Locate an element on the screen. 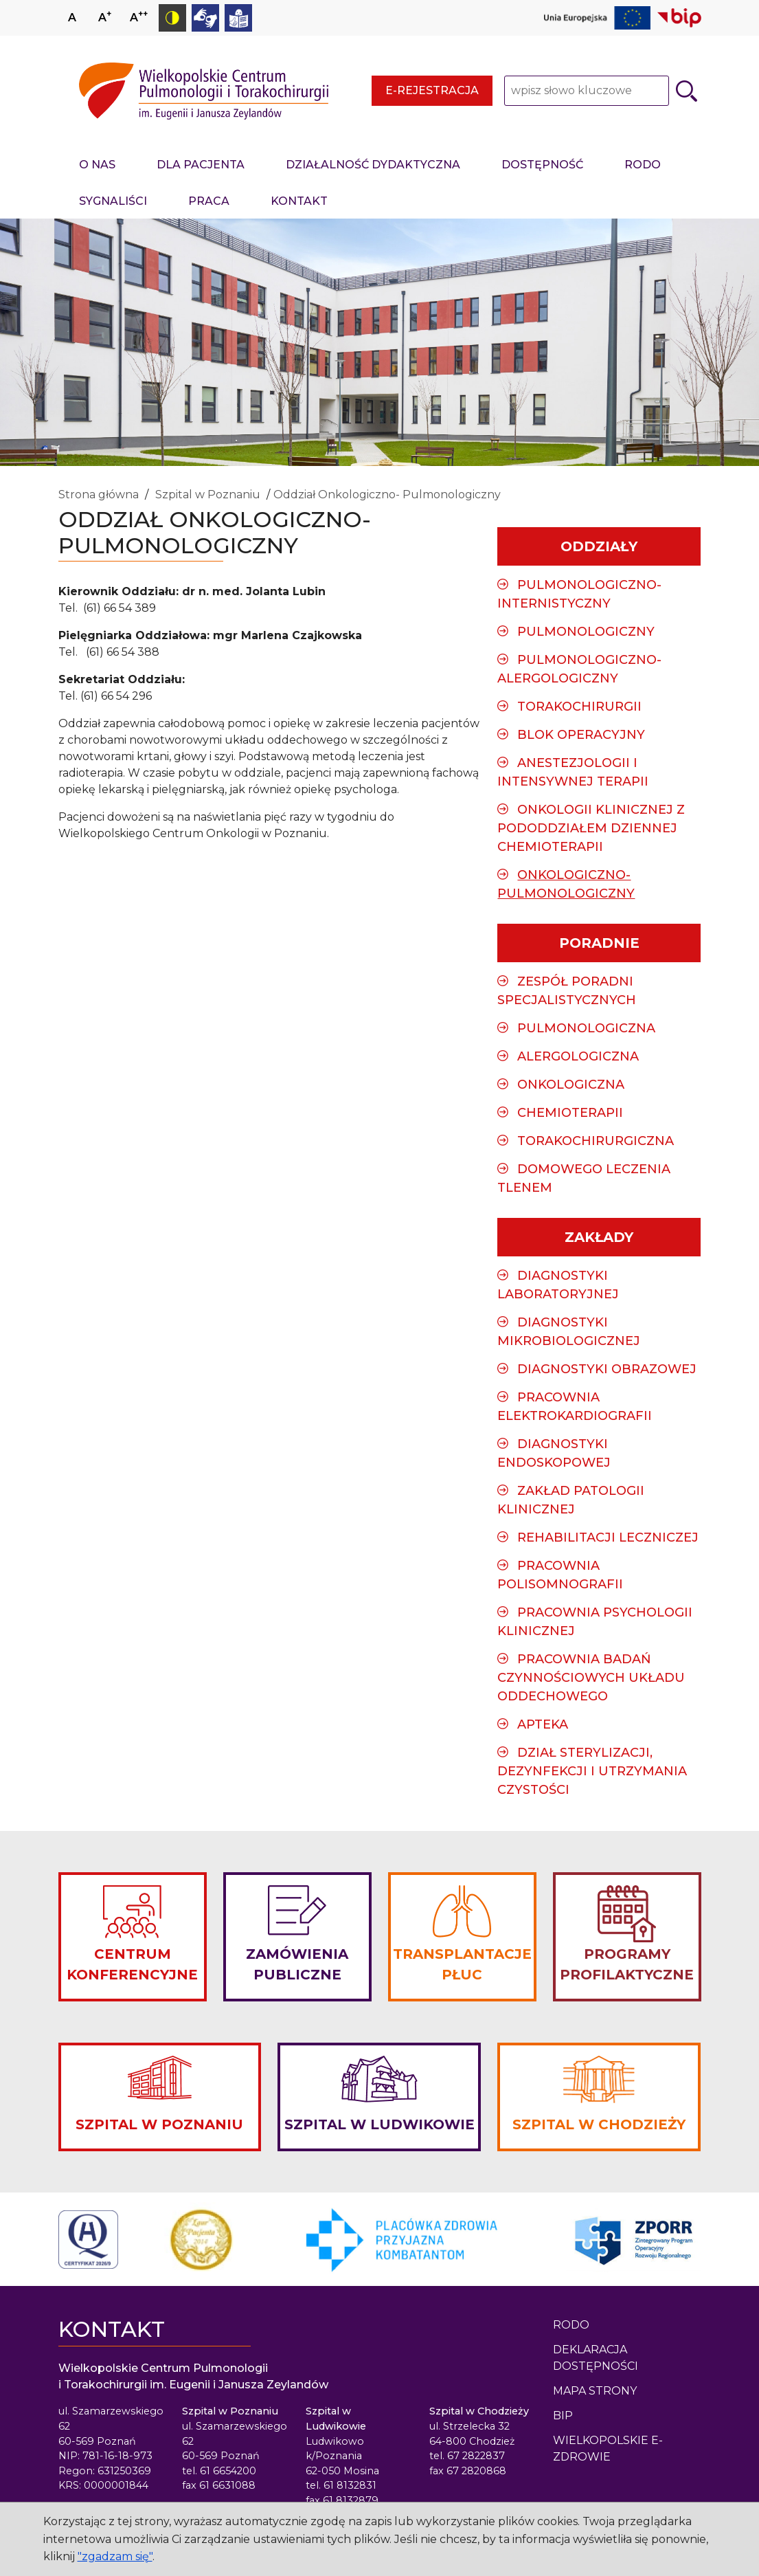 The image size is (759, 2576). Pulmonologiczny is located at coordinates (586, 631).